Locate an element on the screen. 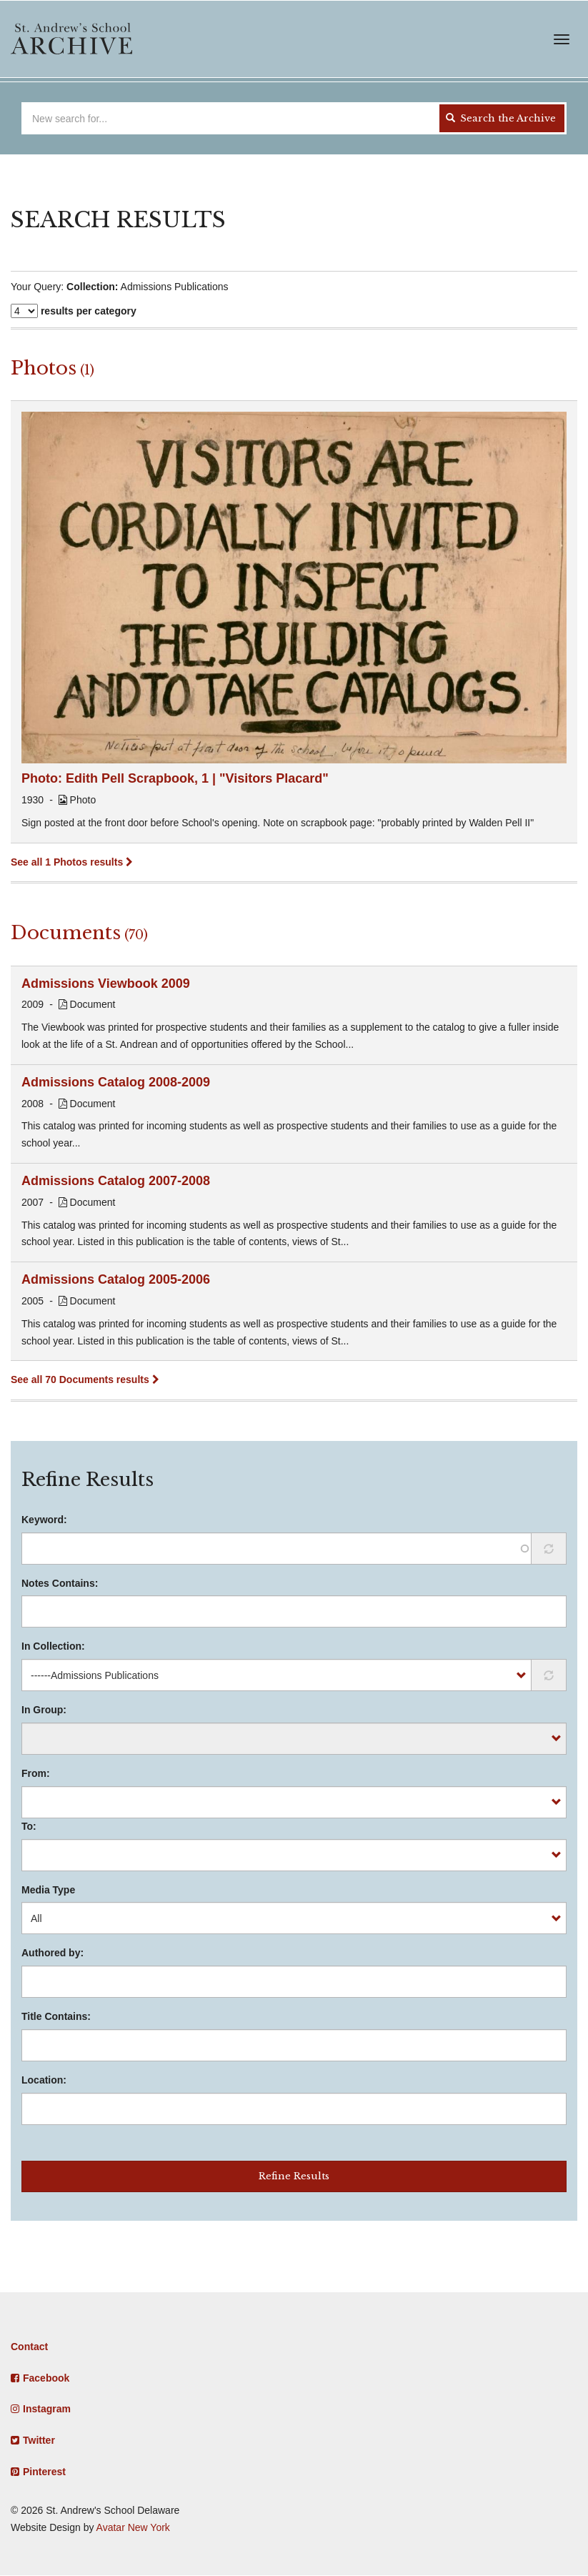  From: is located at coordinates (35, 1773).